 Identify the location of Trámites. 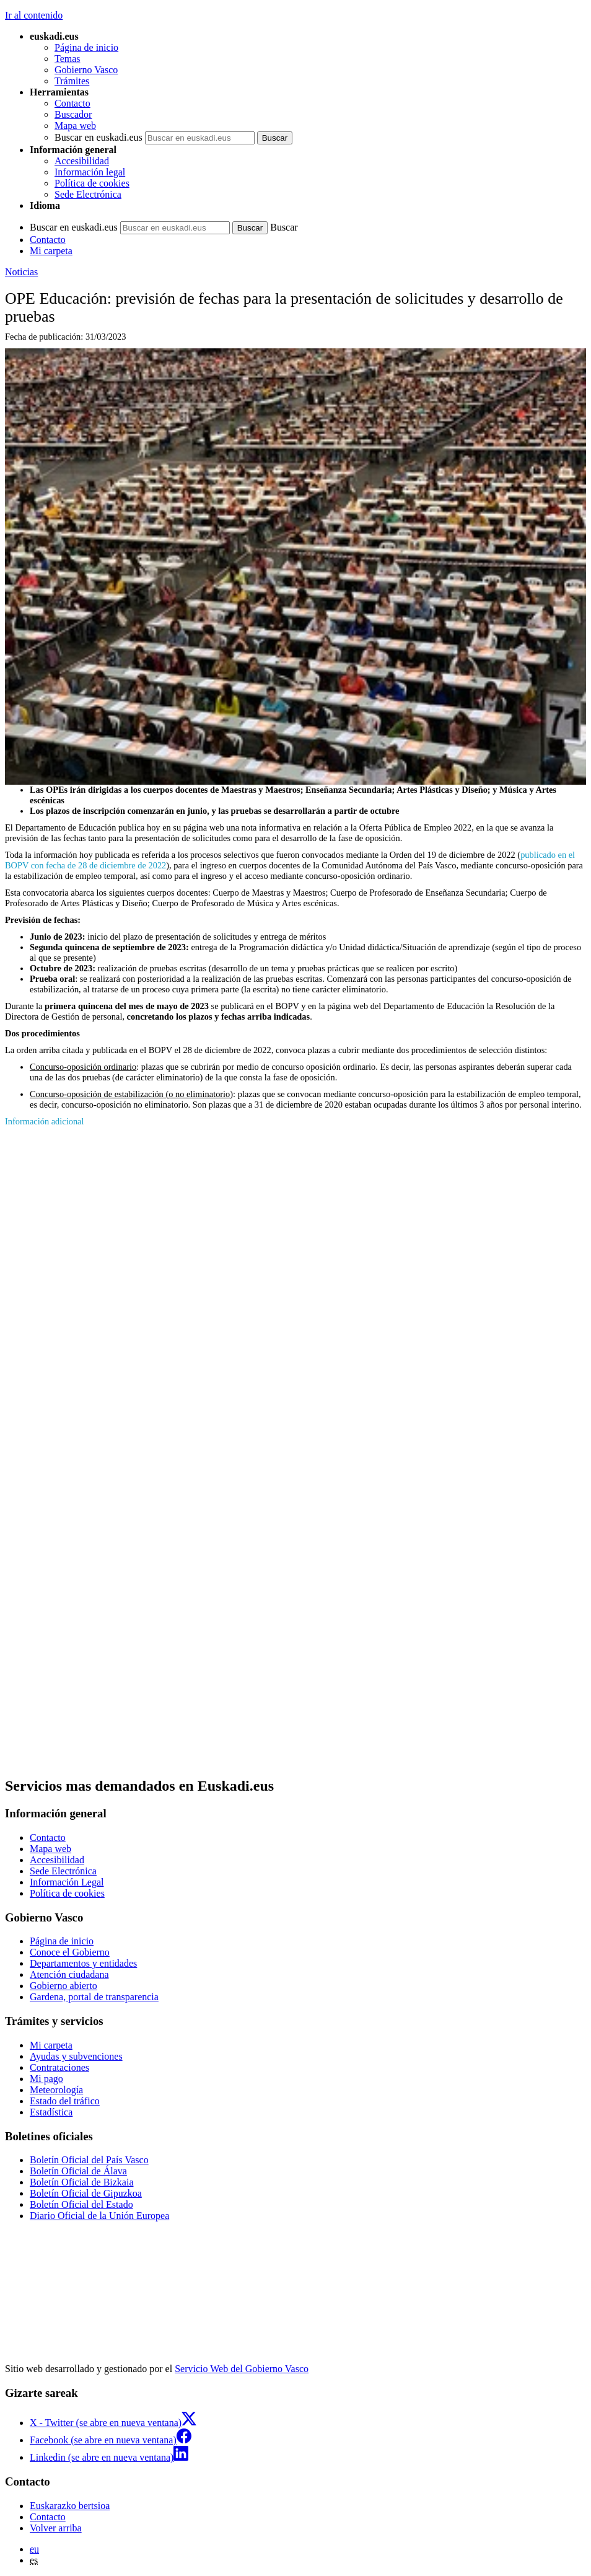
(72, 81).